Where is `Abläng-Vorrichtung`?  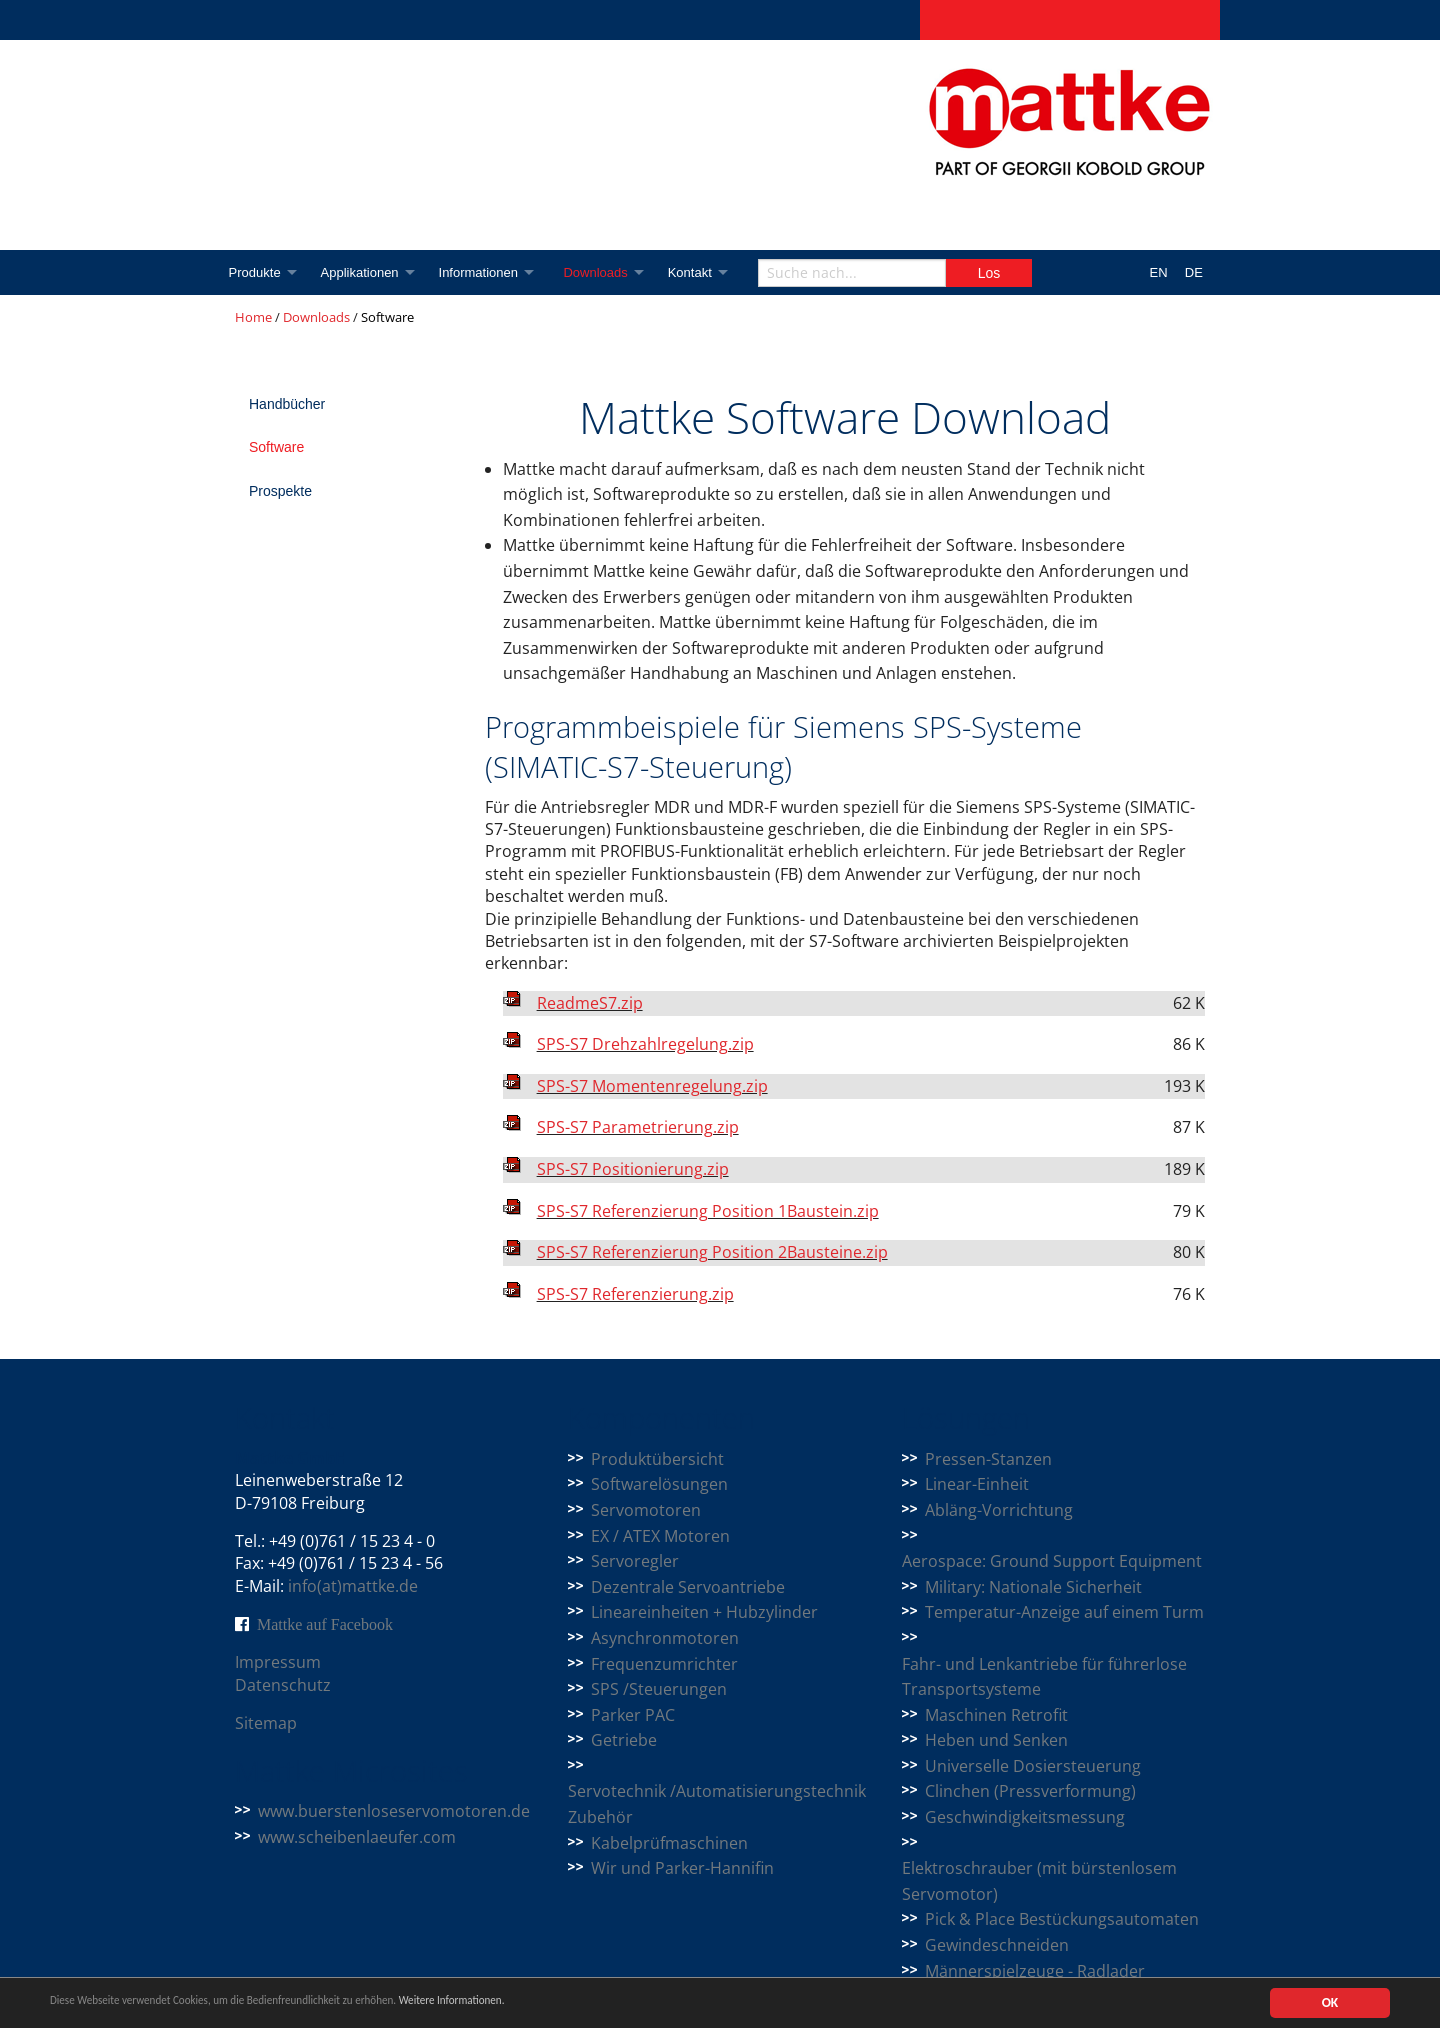 Abläng-Vorrichtung is located at coordinates (999, 1510).